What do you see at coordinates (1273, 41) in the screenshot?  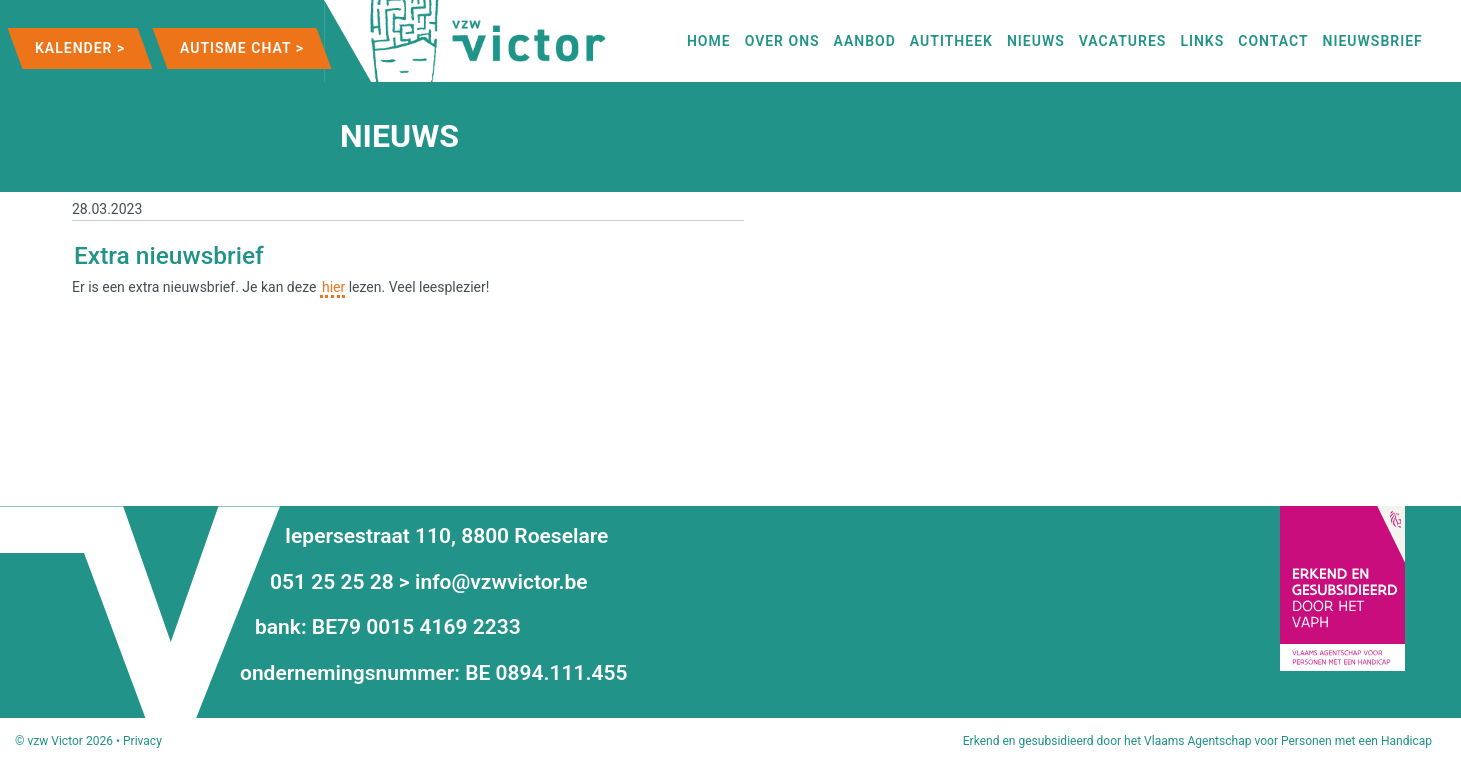 I see `contact` at bounding box center [1273, 41].